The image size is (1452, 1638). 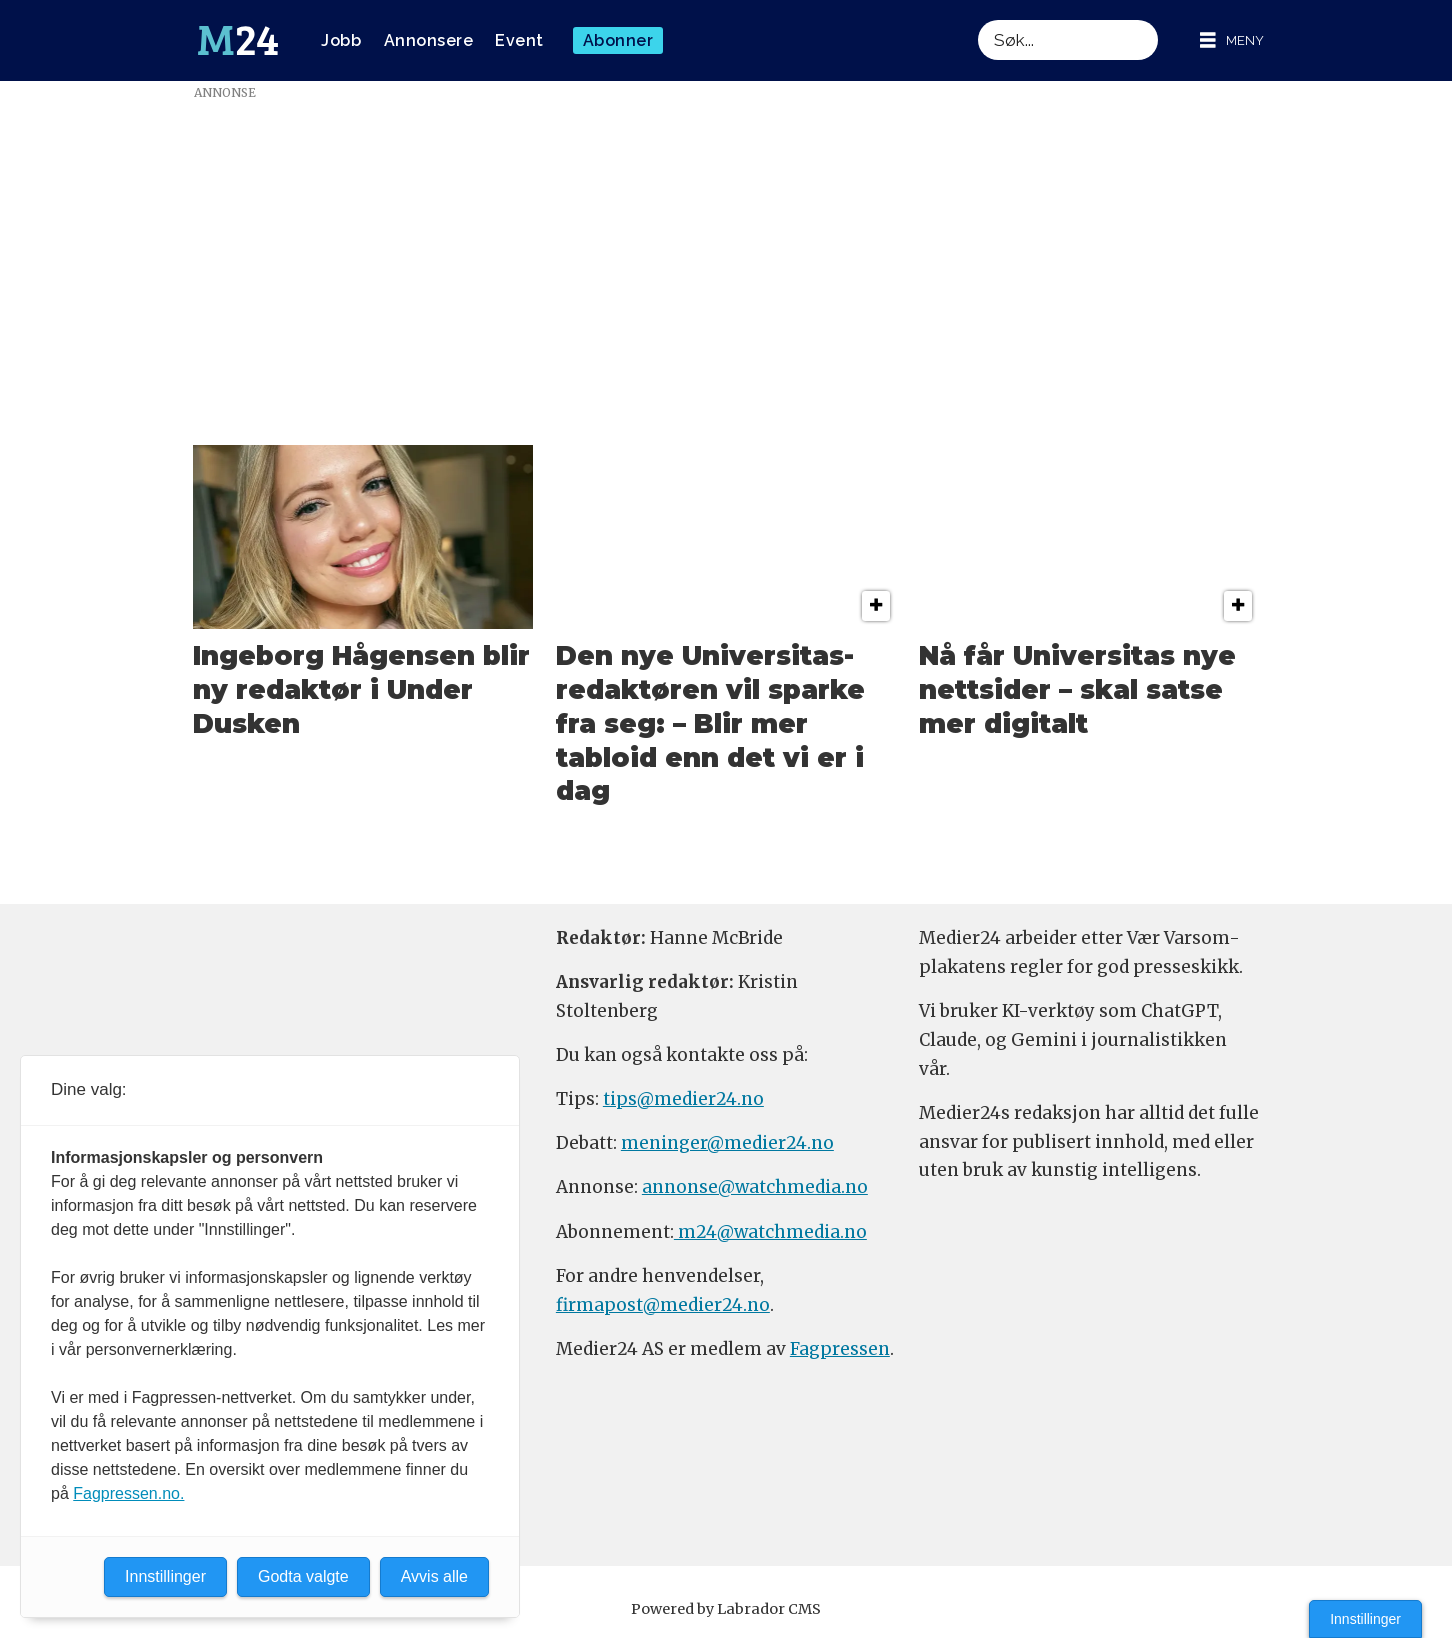 I want to click on meninger@medier24.no, so click(x=727, y=1143).